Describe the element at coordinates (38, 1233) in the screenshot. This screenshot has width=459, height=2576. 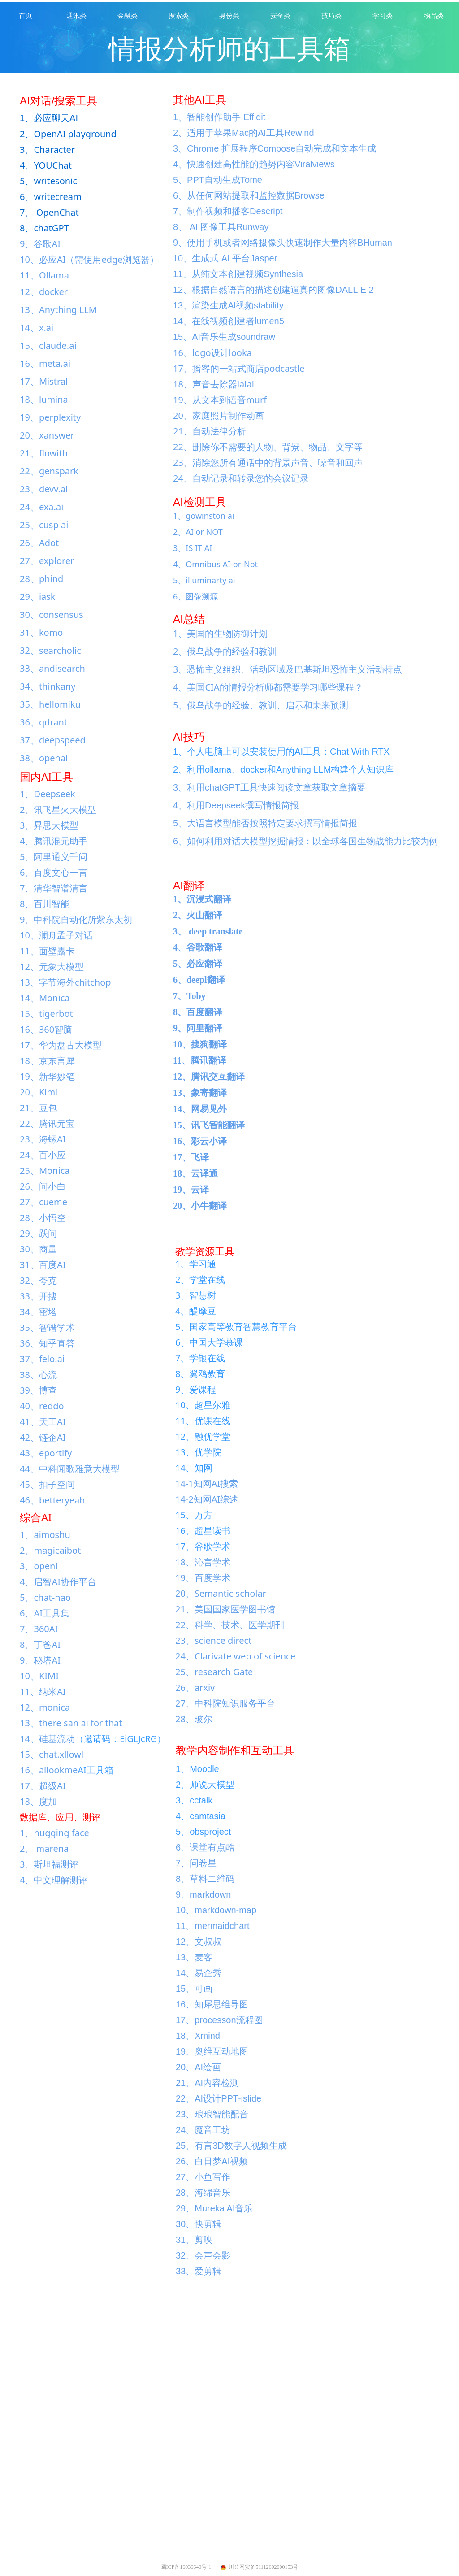
I see `29、跃问` at that location.